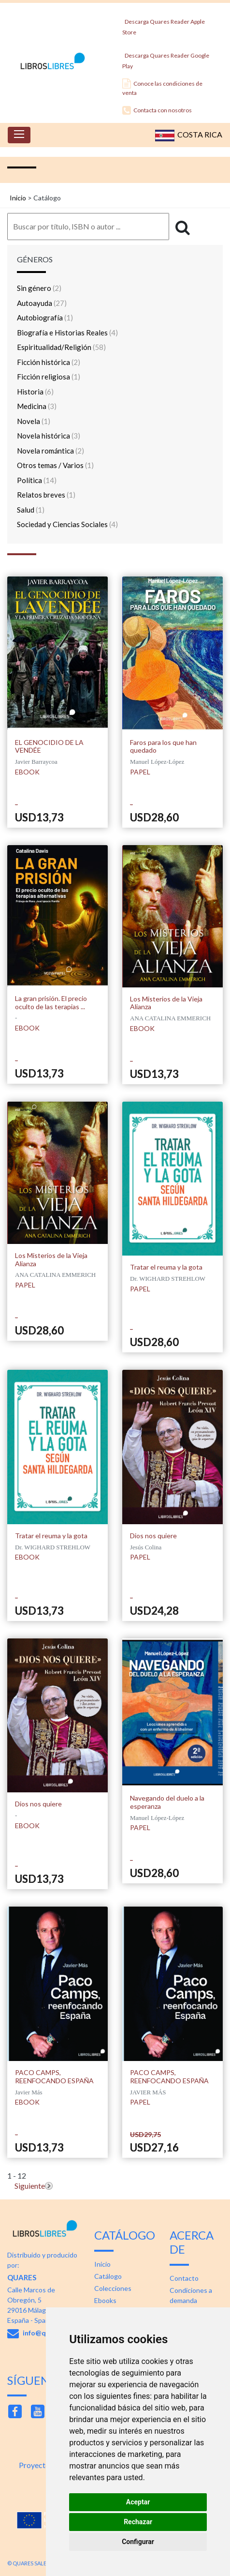  I want to click on Autoayuda, so click(42, 303).